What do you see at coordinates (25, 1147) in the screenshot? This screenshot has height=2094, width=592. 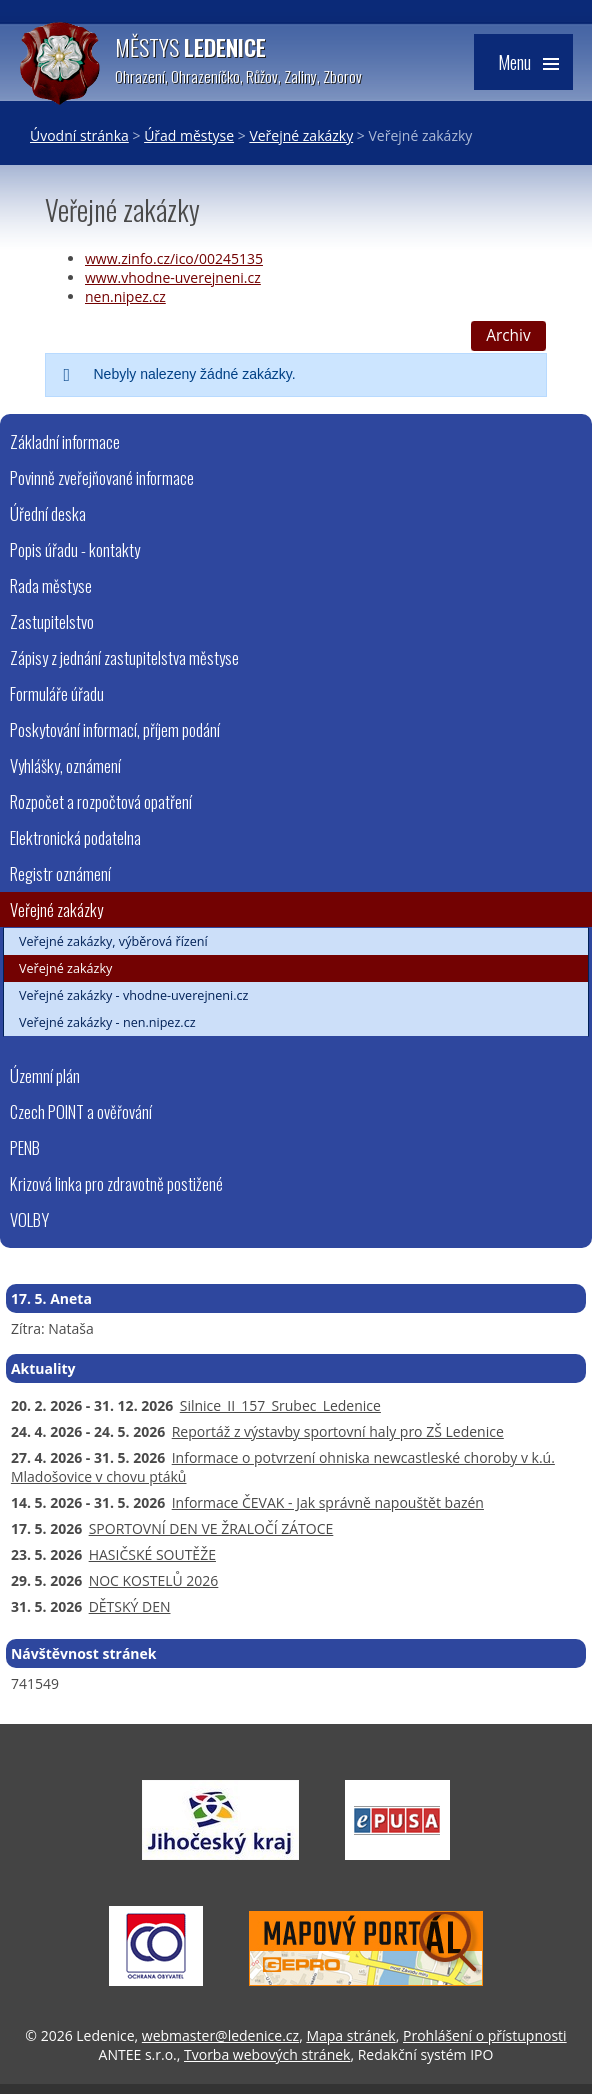 I see `PENB` at bounding box center [25, 1147].